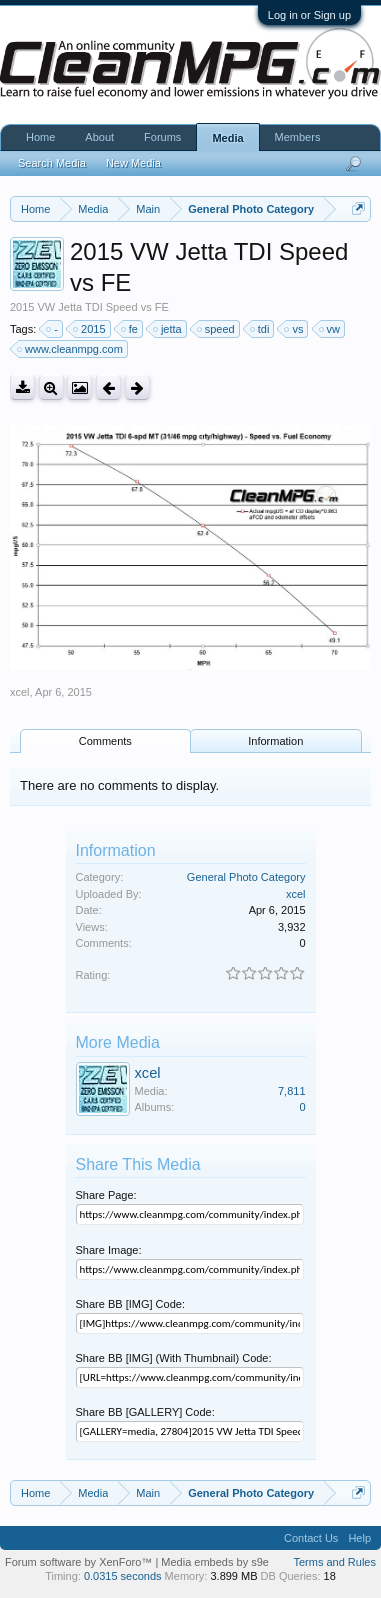  What do you see at coordinates (20, 692) in the screenshot?
I see `xcel` at bounding box center [20, 692].